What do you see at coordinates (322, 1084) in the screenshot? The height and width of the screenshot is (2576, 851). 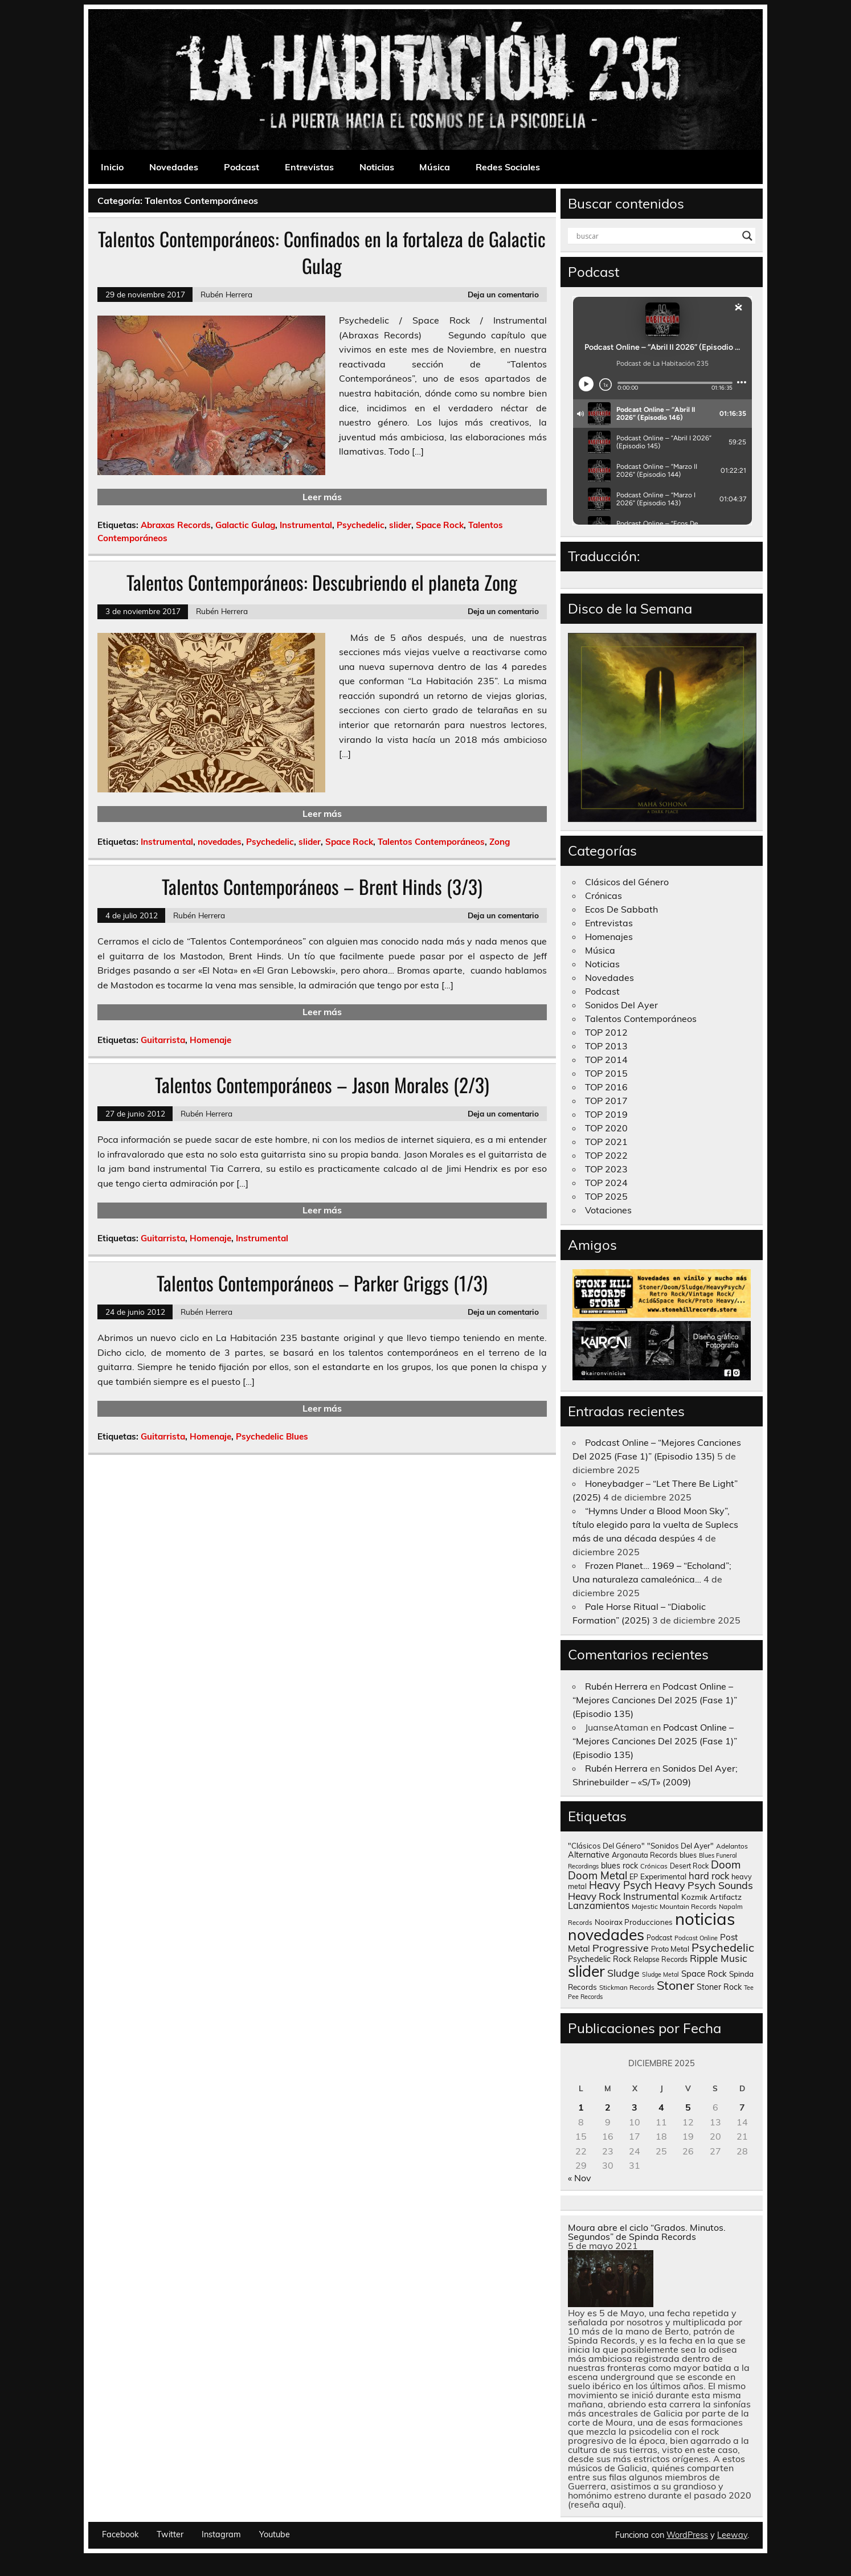 I see `Talentos Contemporáneos – Jason Morales (2/3)` at bounding box center [322, 1084].